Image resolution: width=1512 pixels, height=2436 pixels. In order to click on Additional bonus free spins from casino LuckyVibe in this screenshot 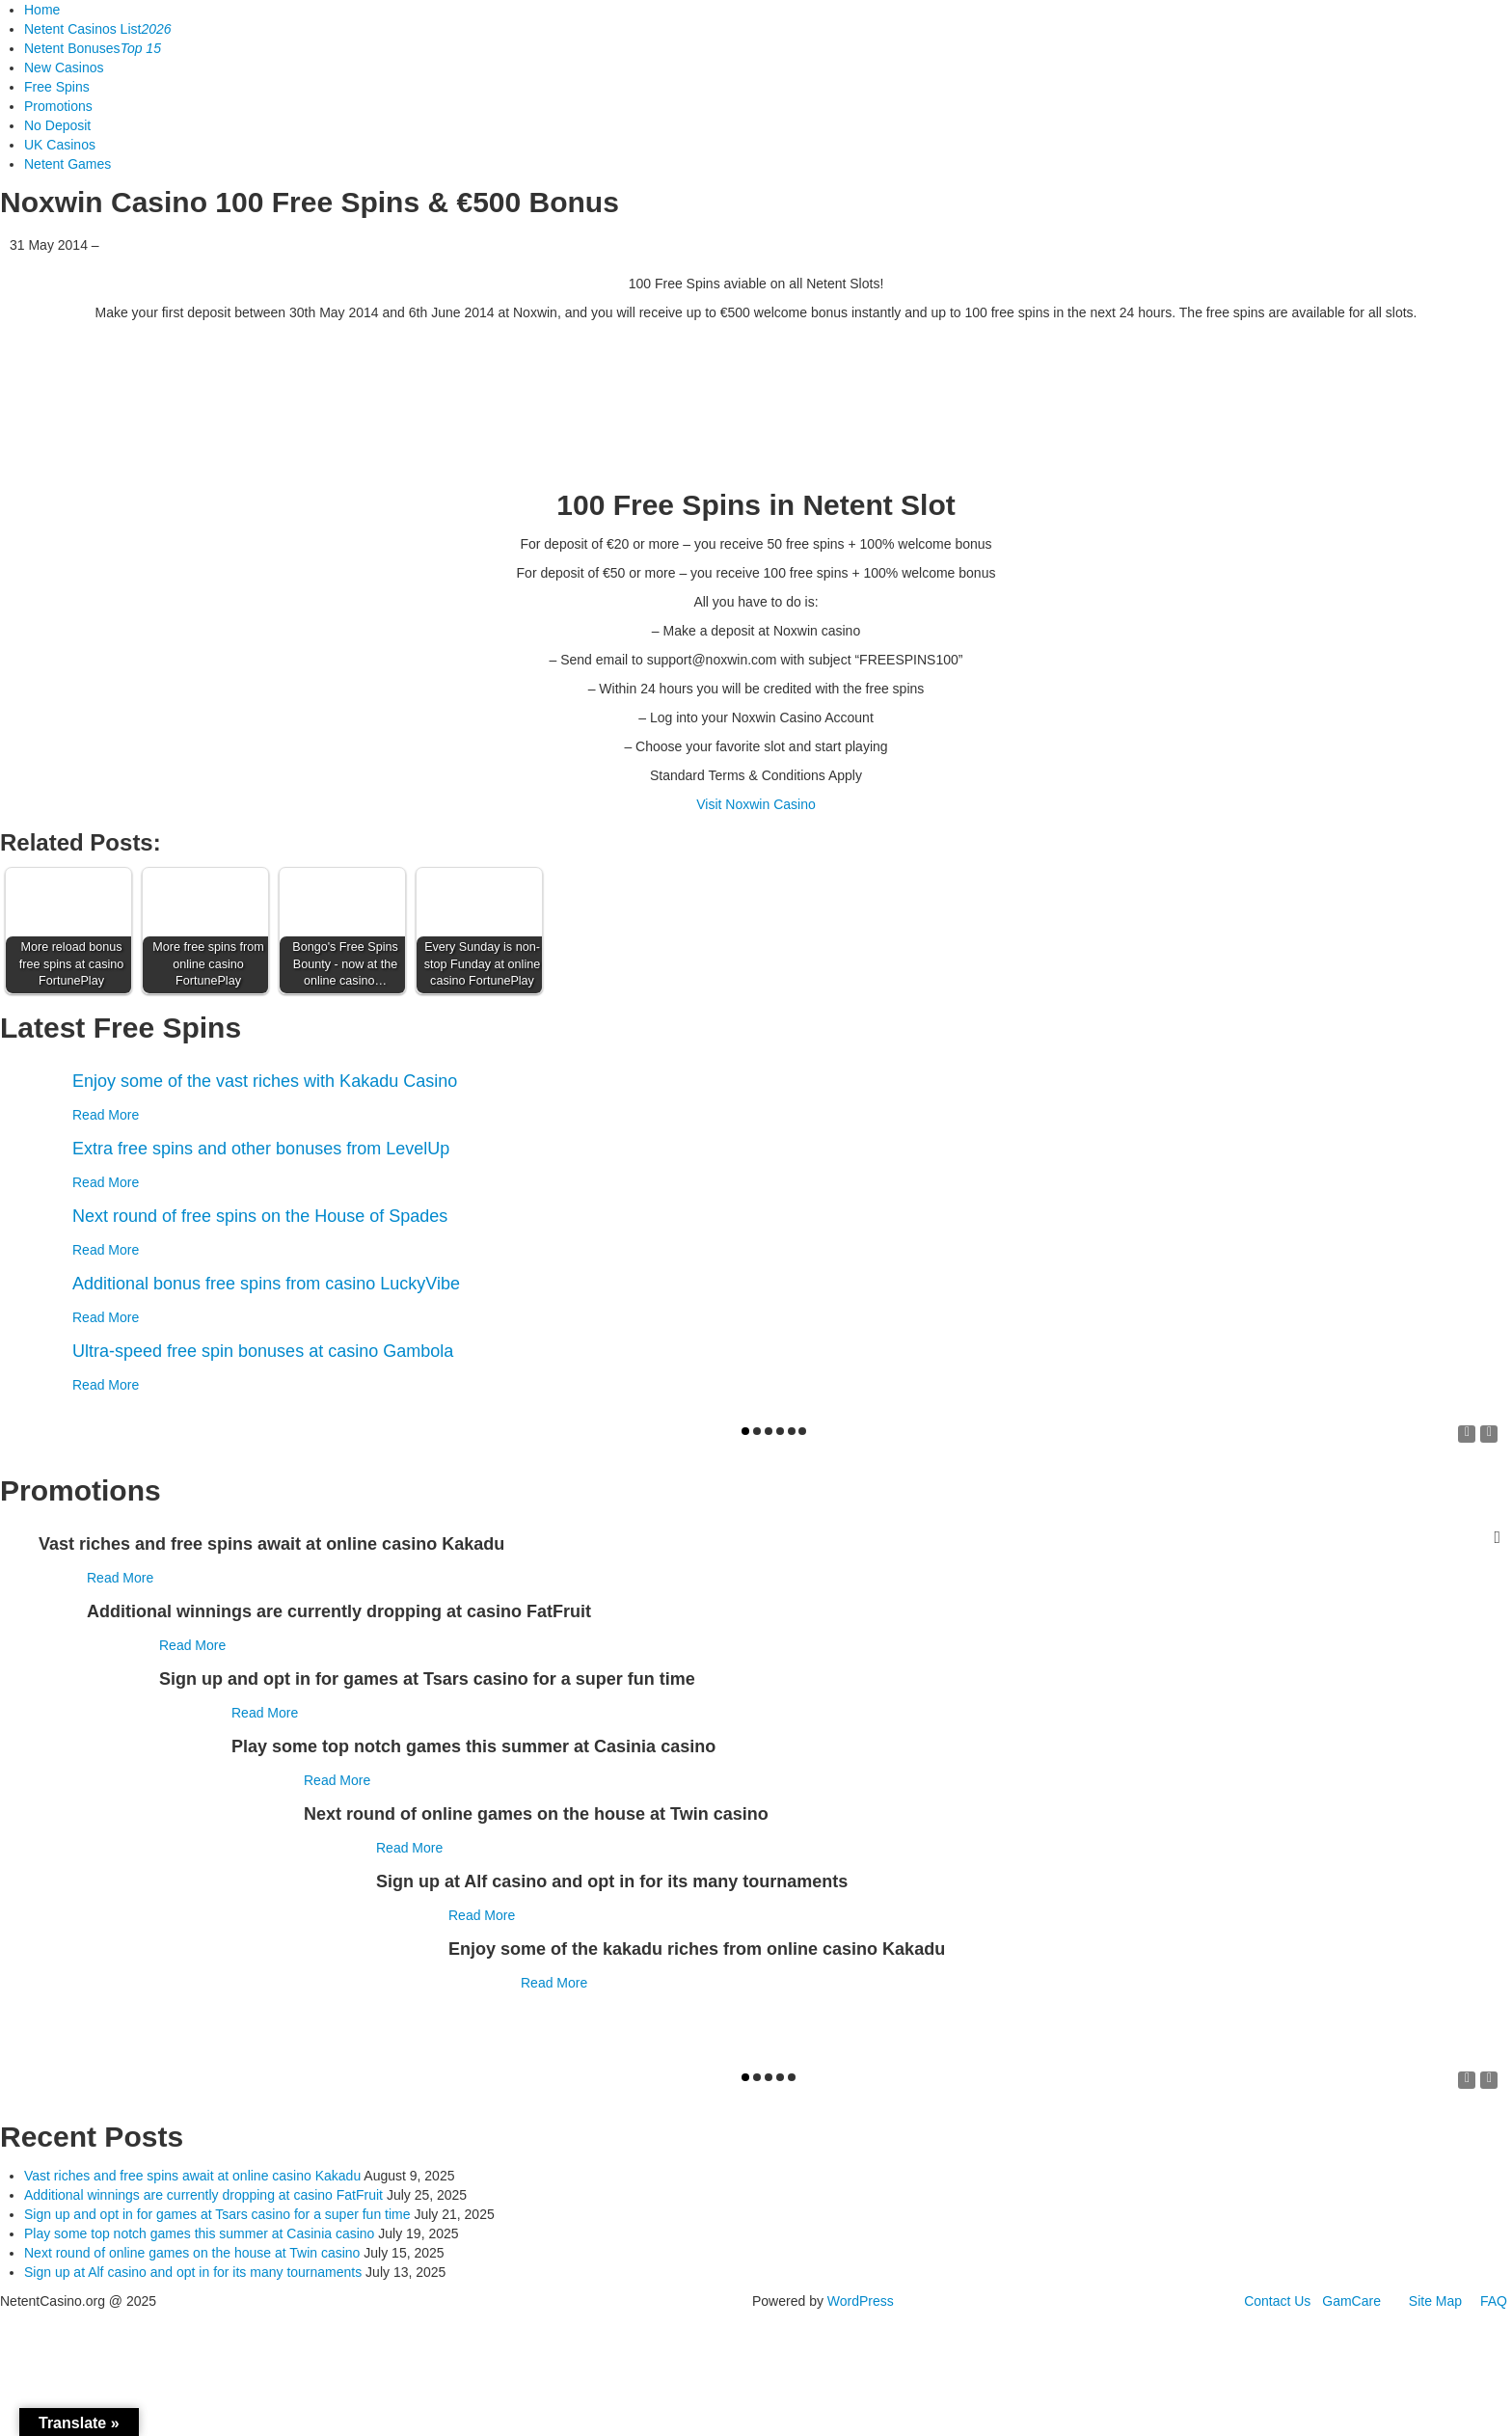, I will do `click(266, 1283)`.